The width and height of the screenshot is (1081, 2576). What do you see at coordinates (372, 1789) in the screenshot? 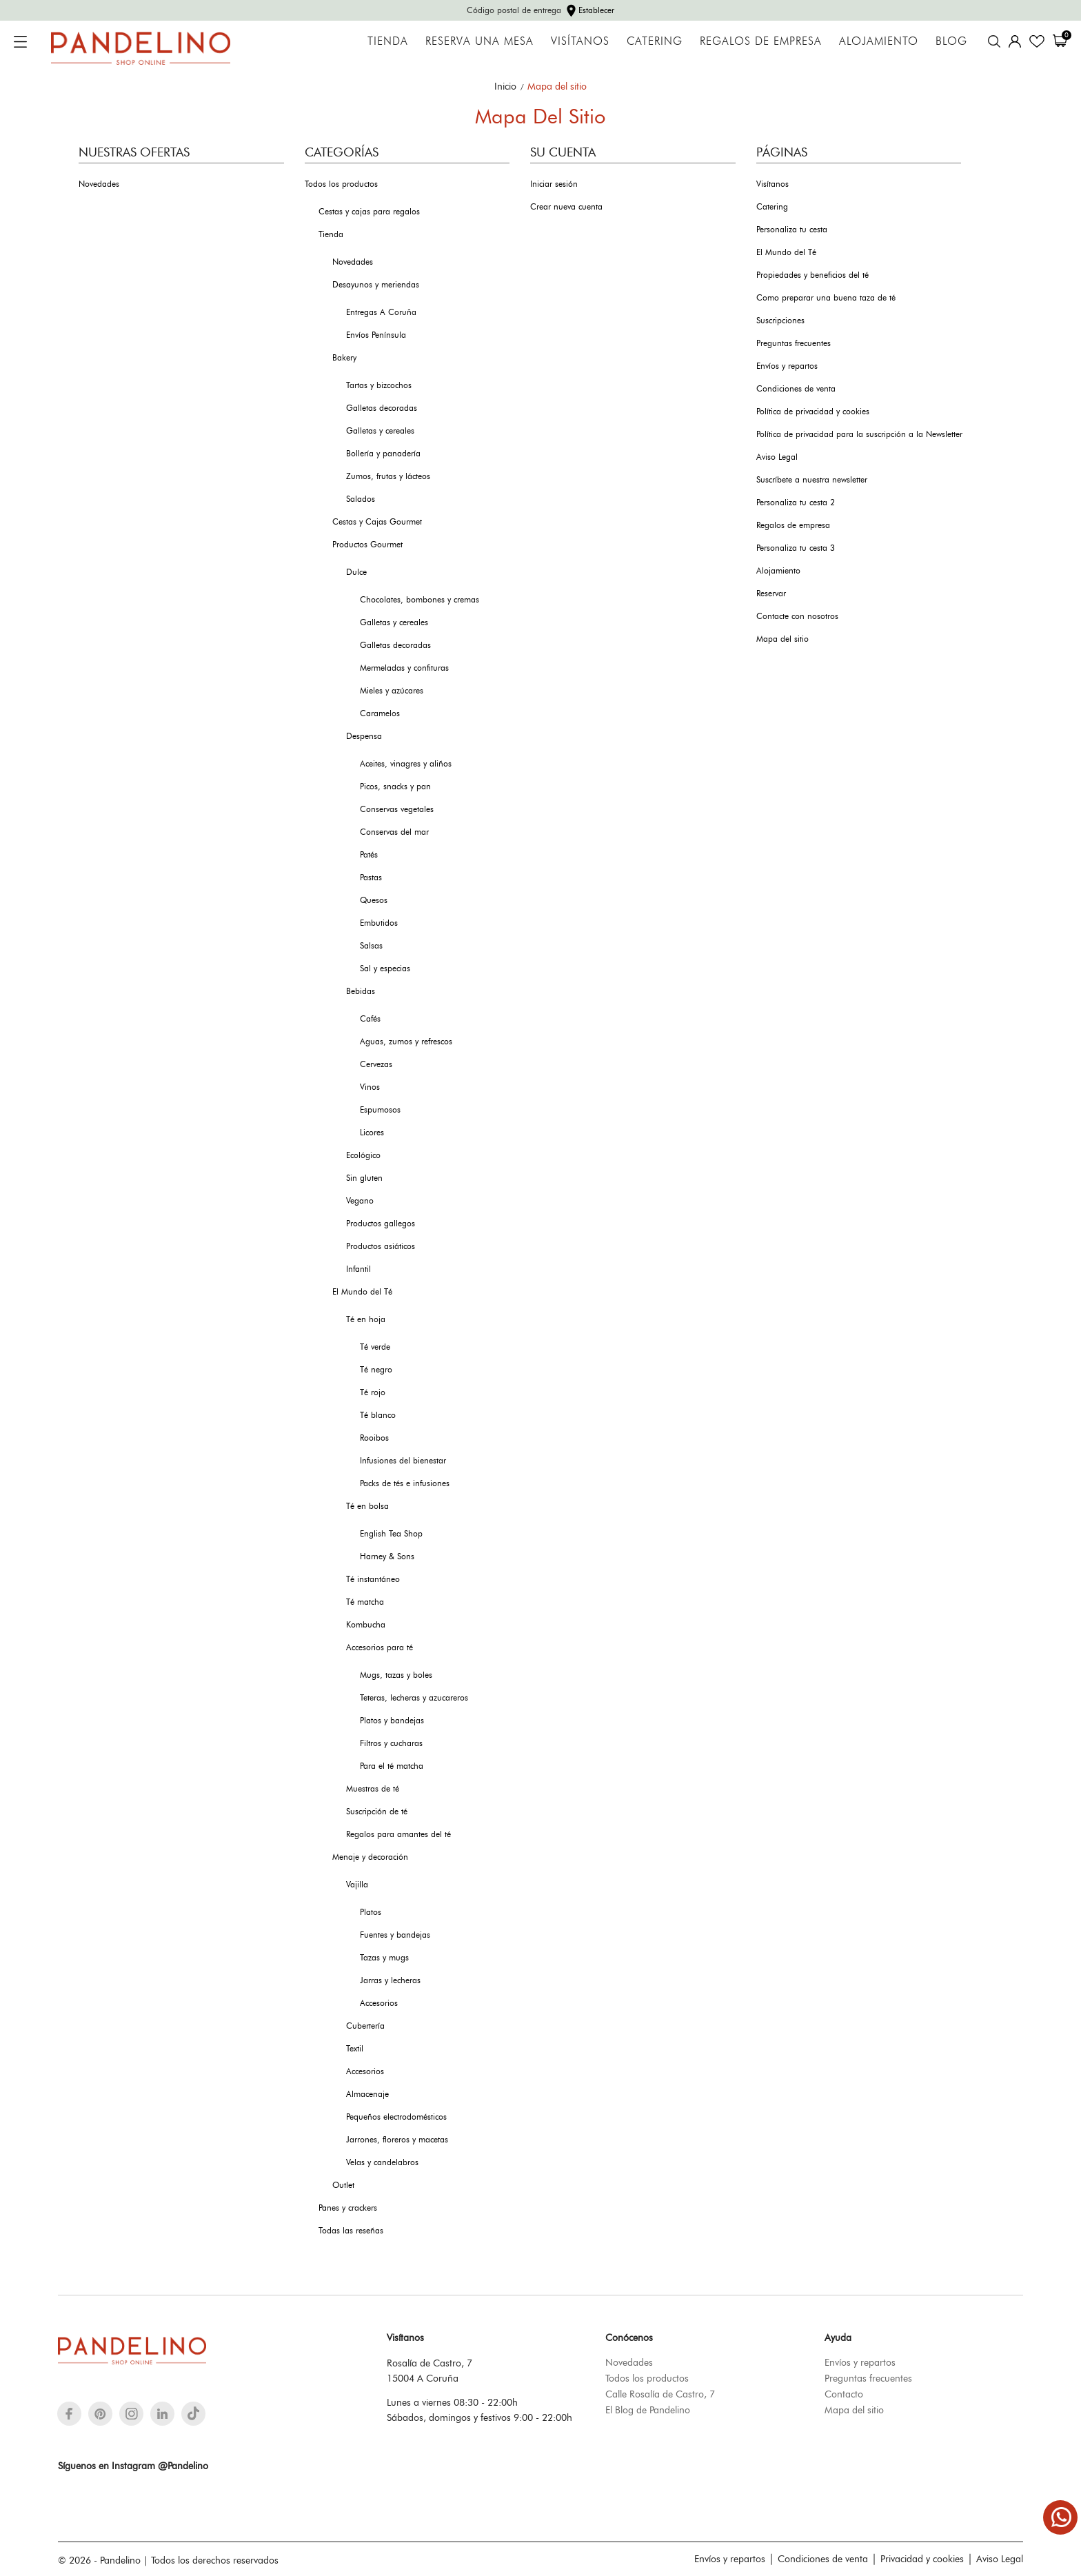
I see `Muestras de té` at bounding box center [372, 1789].